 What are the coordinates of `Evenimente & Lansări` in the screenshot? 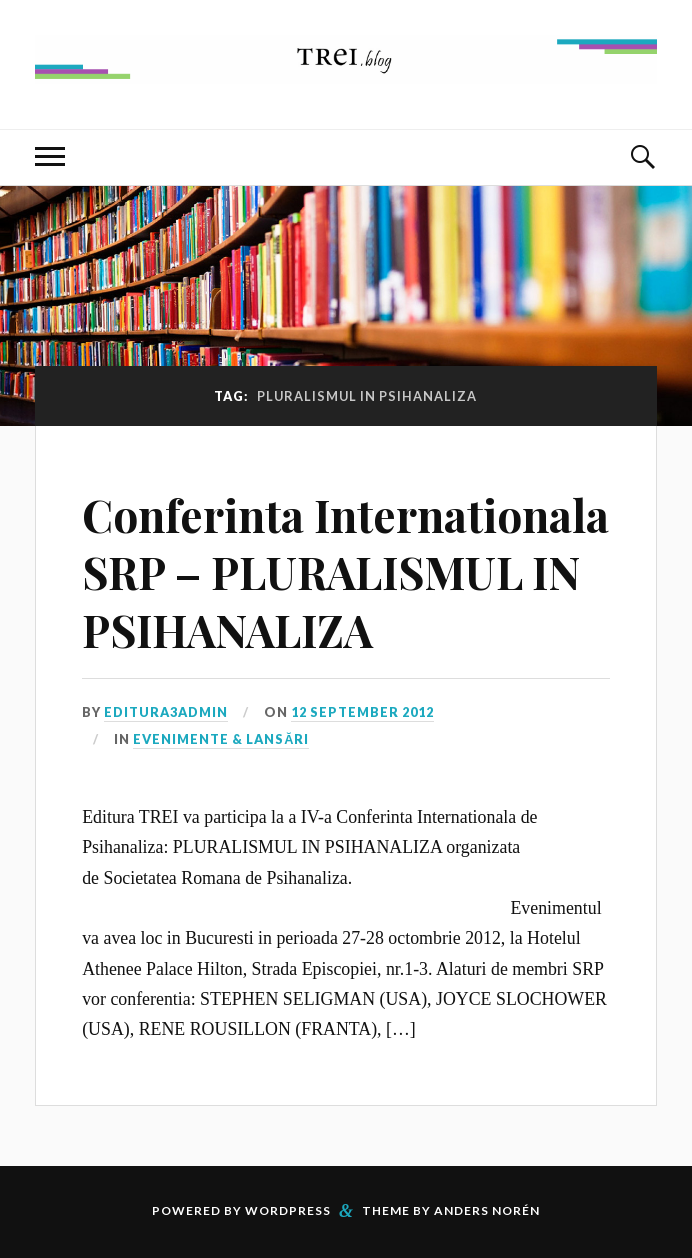 It's located at (221, 739).